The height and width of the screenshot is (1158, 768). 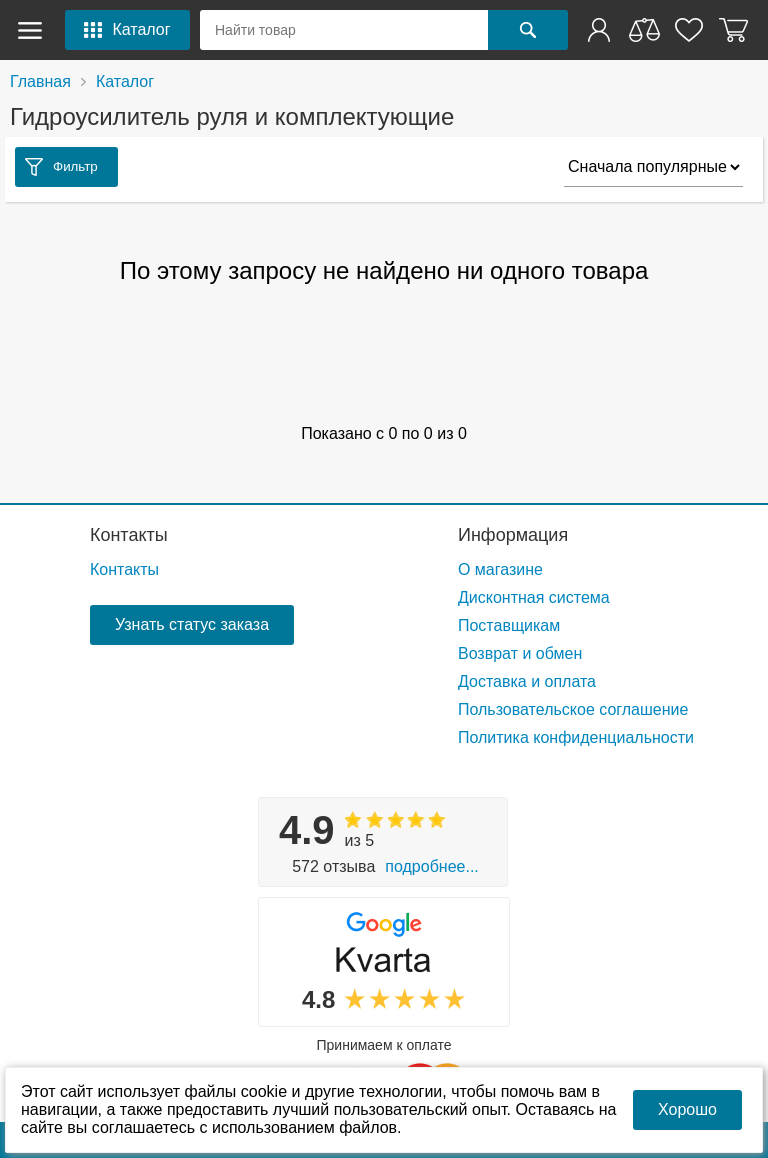 I want to click on Каталог, so click(x=125, y=81).